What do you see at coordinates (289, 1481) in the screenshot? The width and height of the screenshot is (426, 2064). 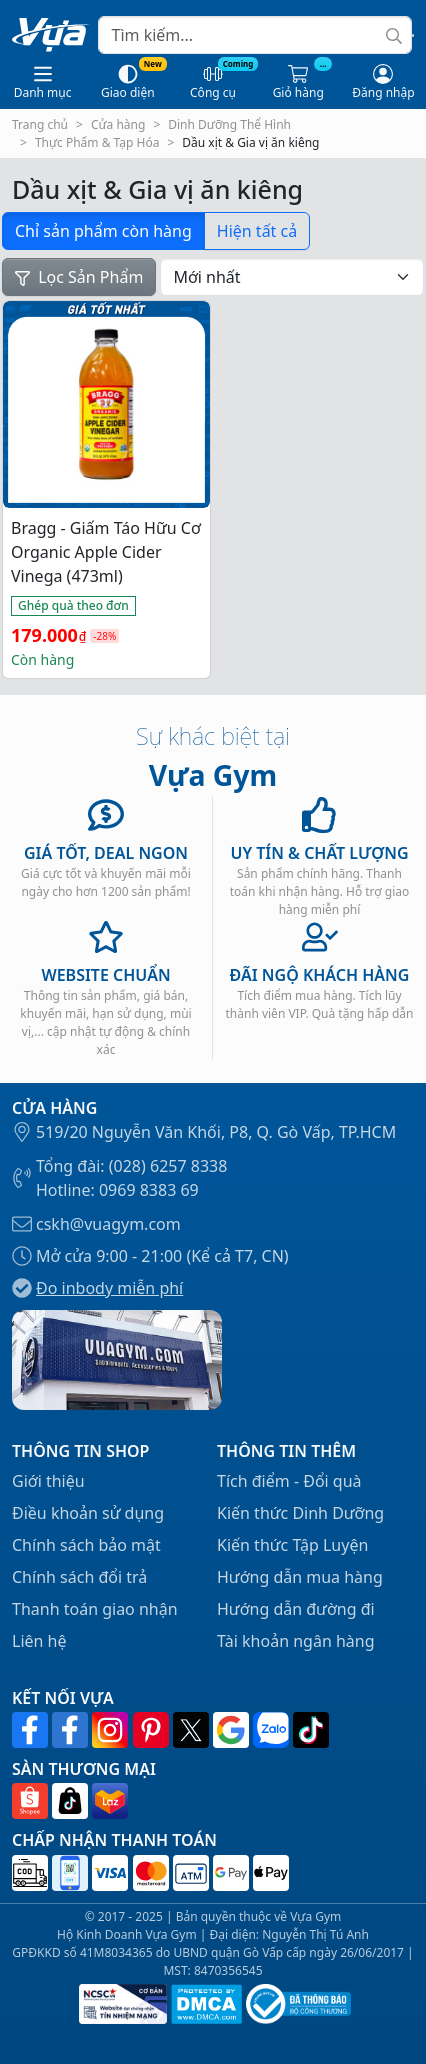 I see `Tích điểm - Đổi quà` at bounding box center [289, 1481].